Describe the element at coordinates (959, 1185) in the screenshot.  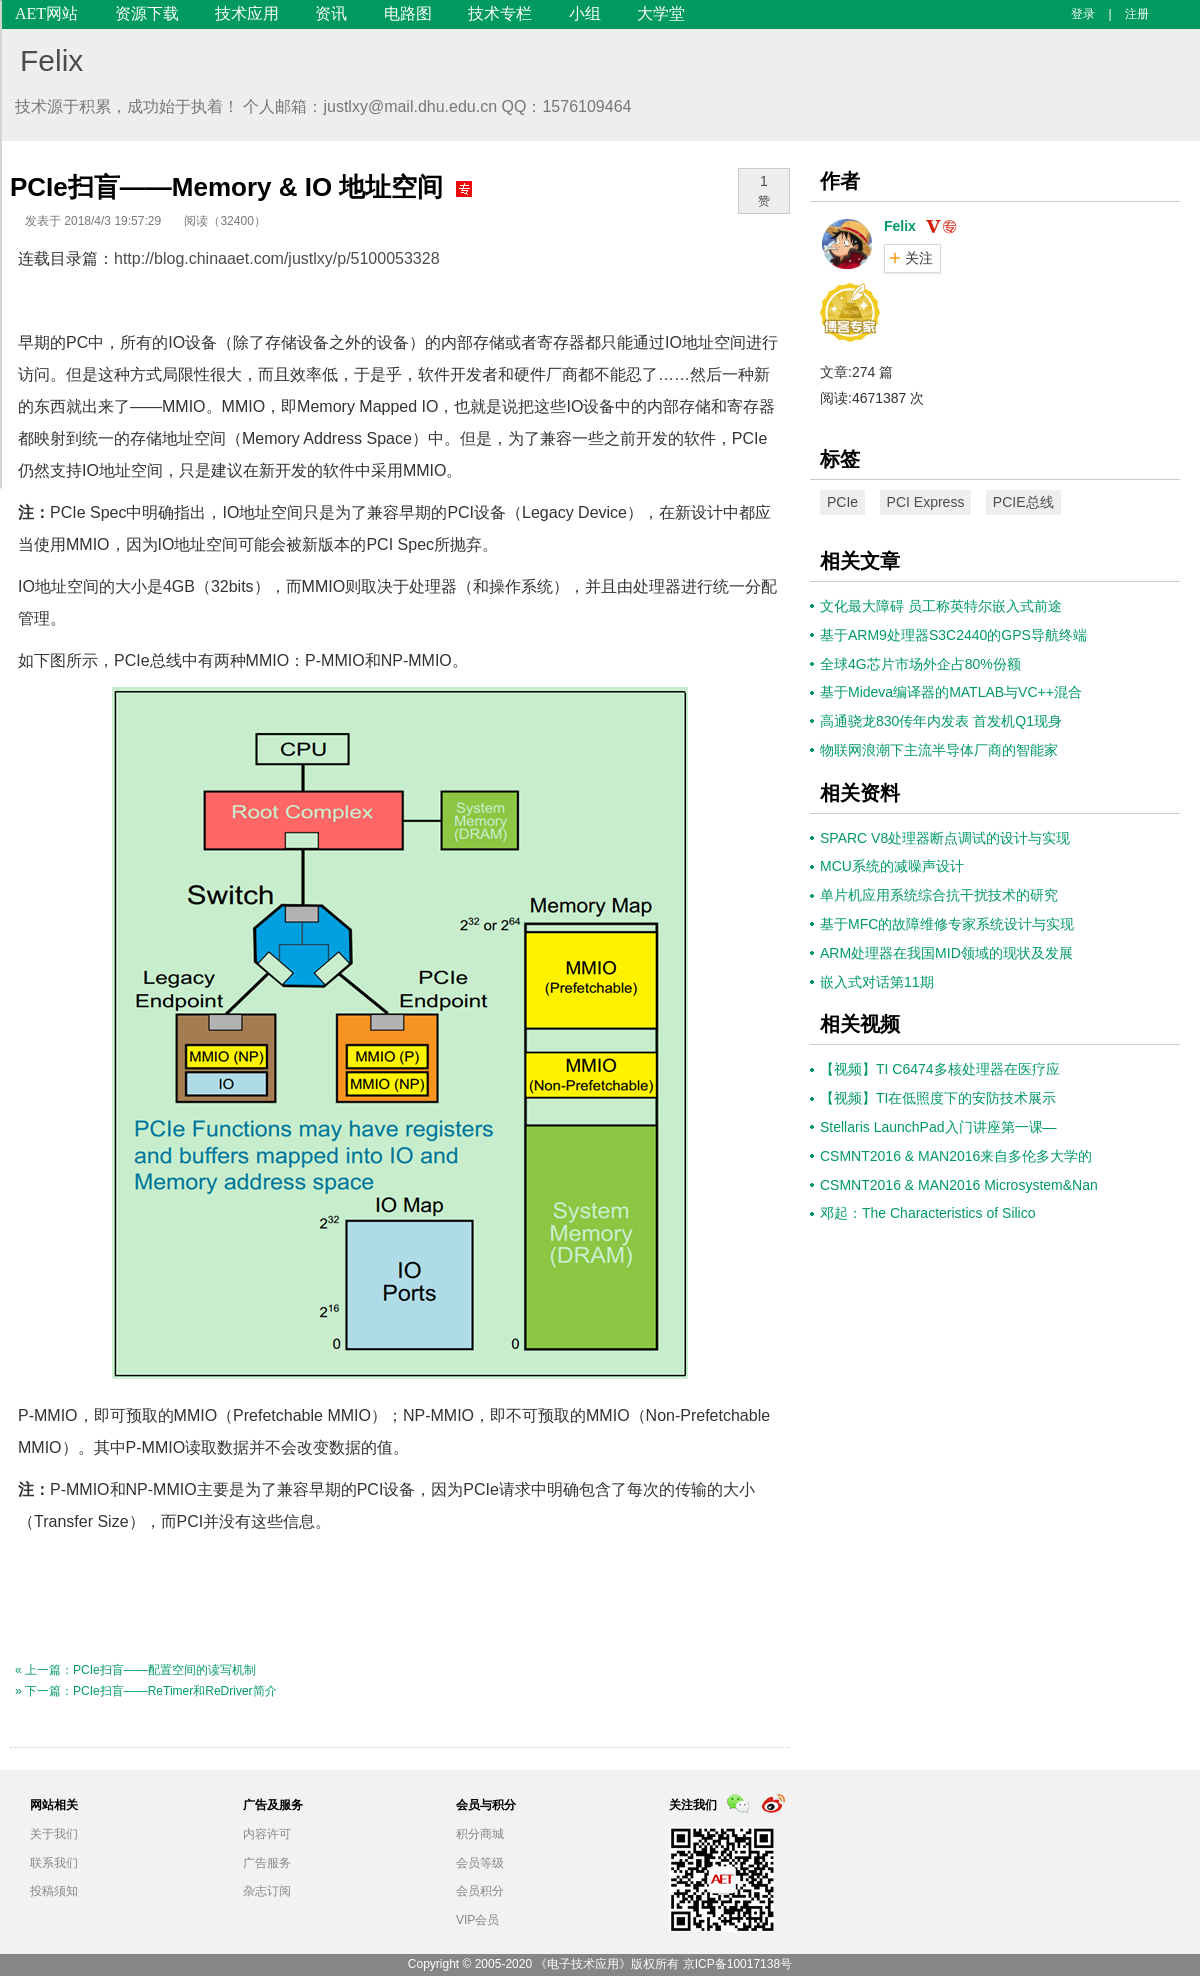
I see `CSMNT2016 & MAN2016 Microsystem&Nan` at that location.